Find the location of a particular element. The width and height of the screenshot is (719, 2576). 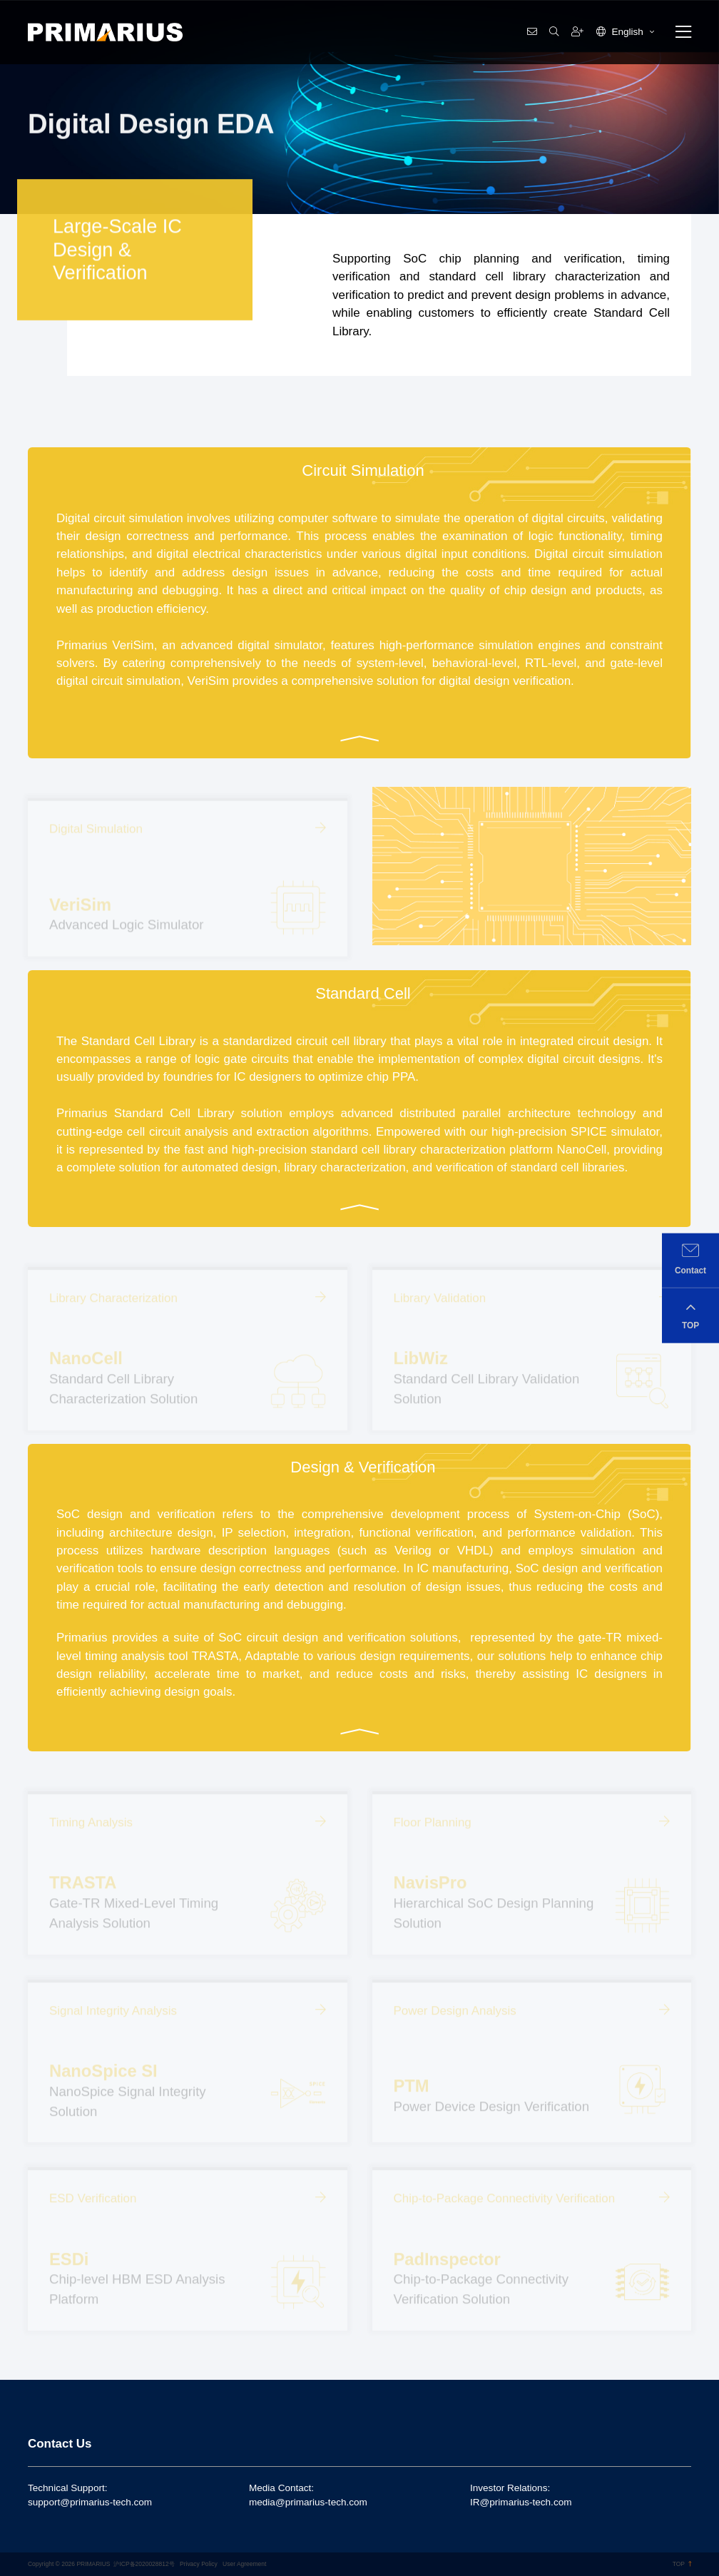

TOP is located at coordinates (682, 2563).